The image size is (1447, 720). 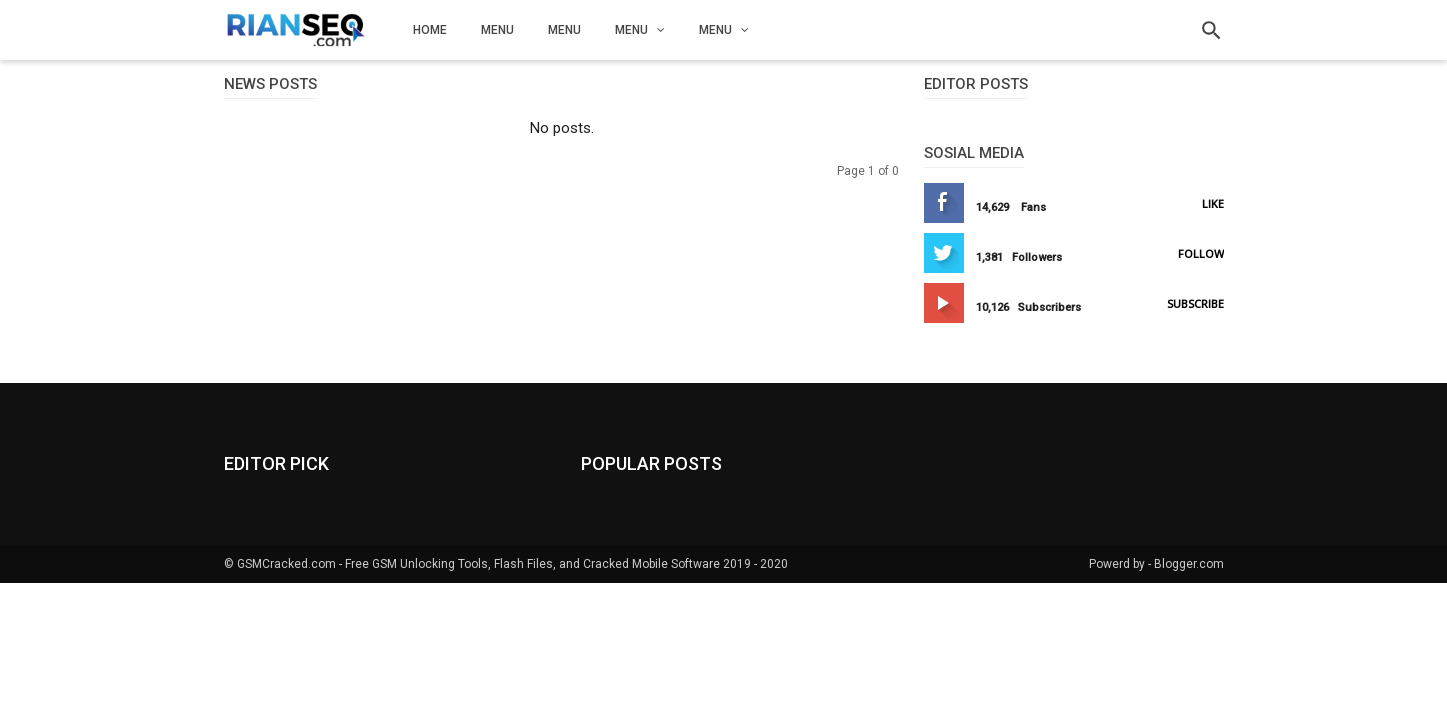 I want to click on Like, so click(x=1213, y=203).